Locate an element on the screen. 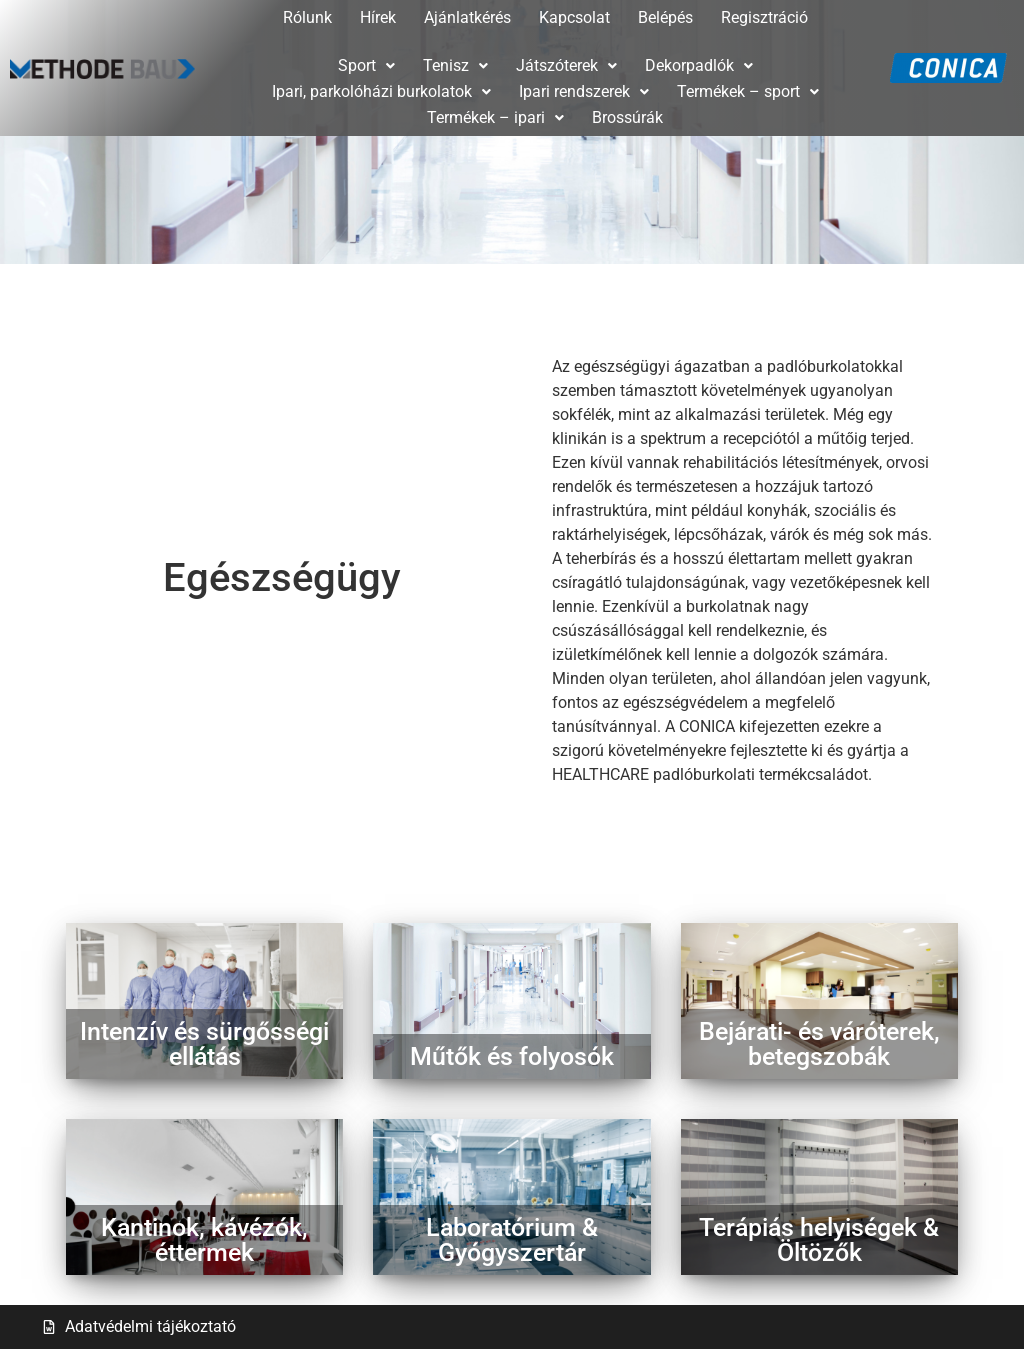 This screenshot has height=1349, width=1024. Rólunk is located at coordinates (307, 17).